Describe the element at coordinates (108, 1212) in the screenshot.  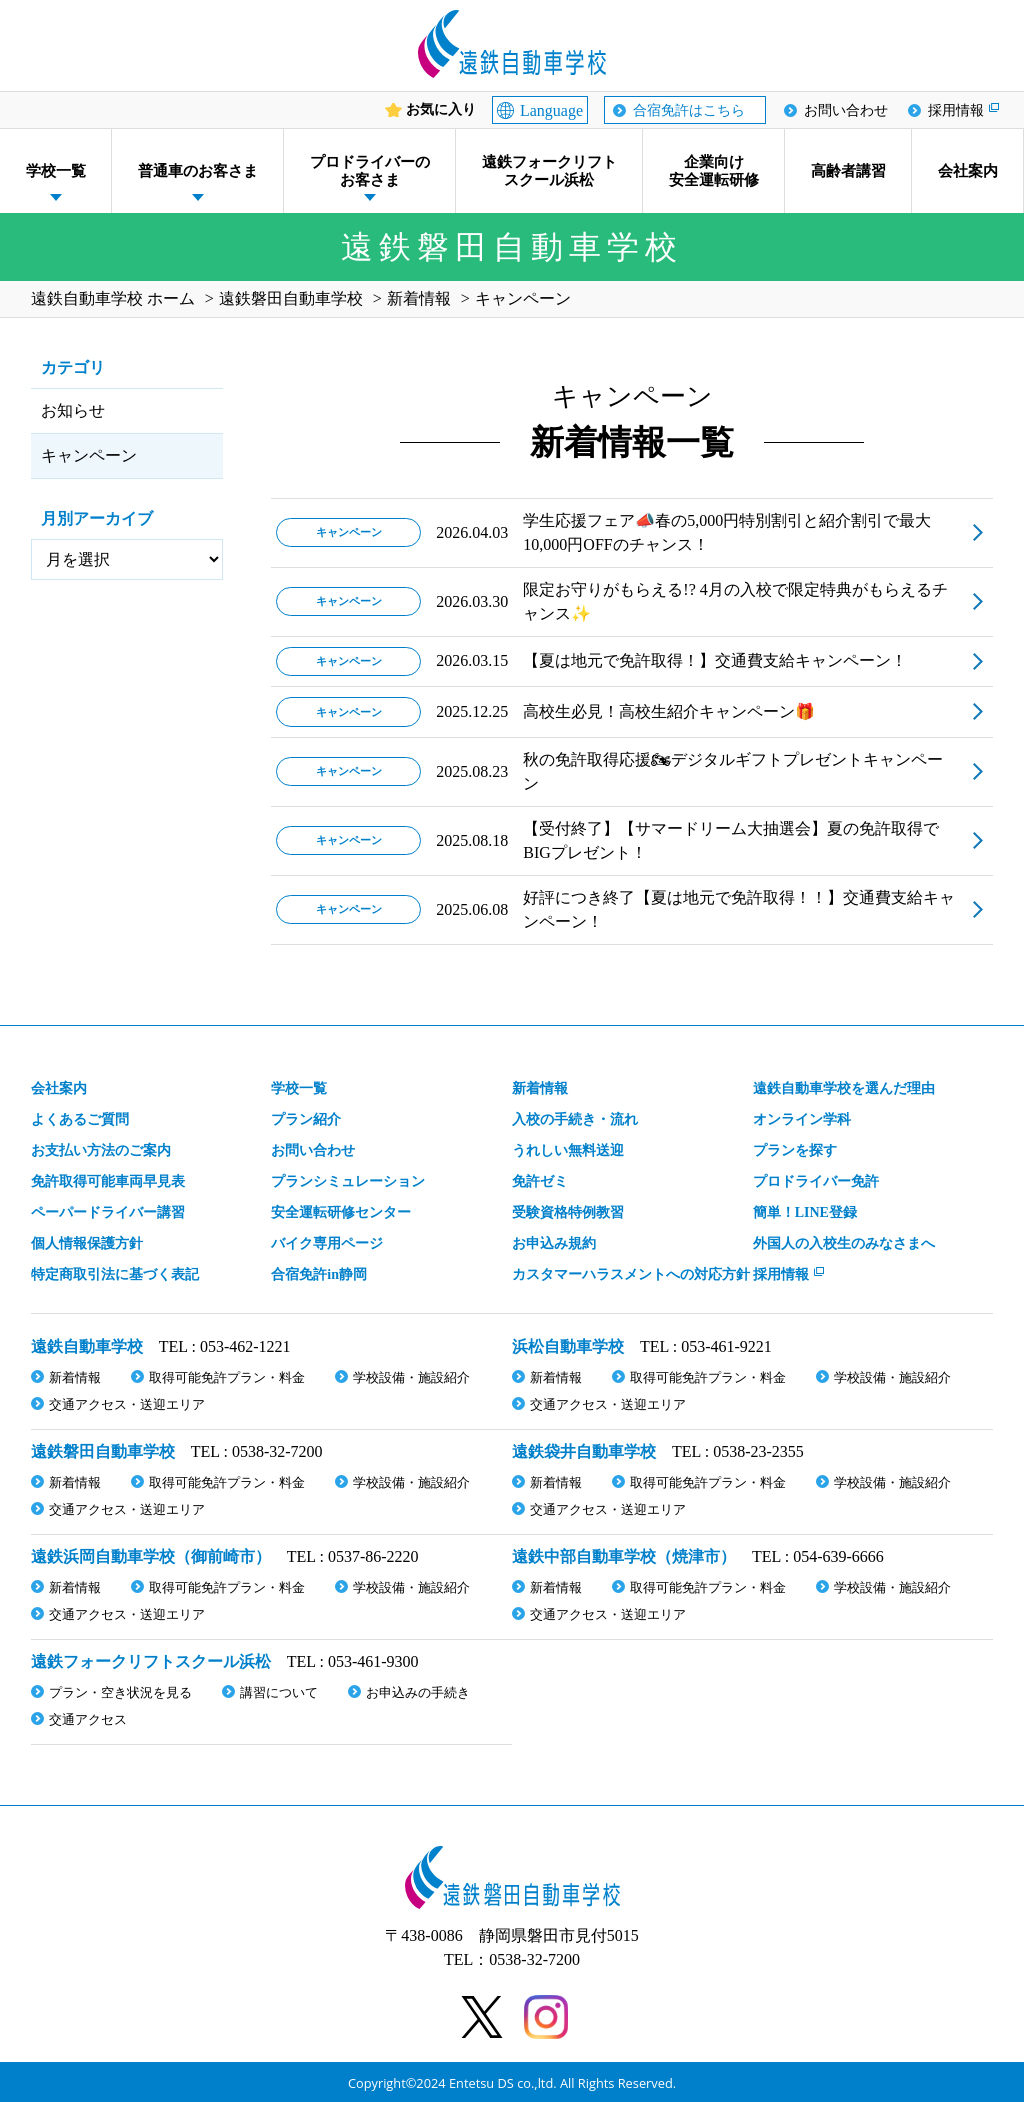
I see `ペーパードライバー講習` at that location.